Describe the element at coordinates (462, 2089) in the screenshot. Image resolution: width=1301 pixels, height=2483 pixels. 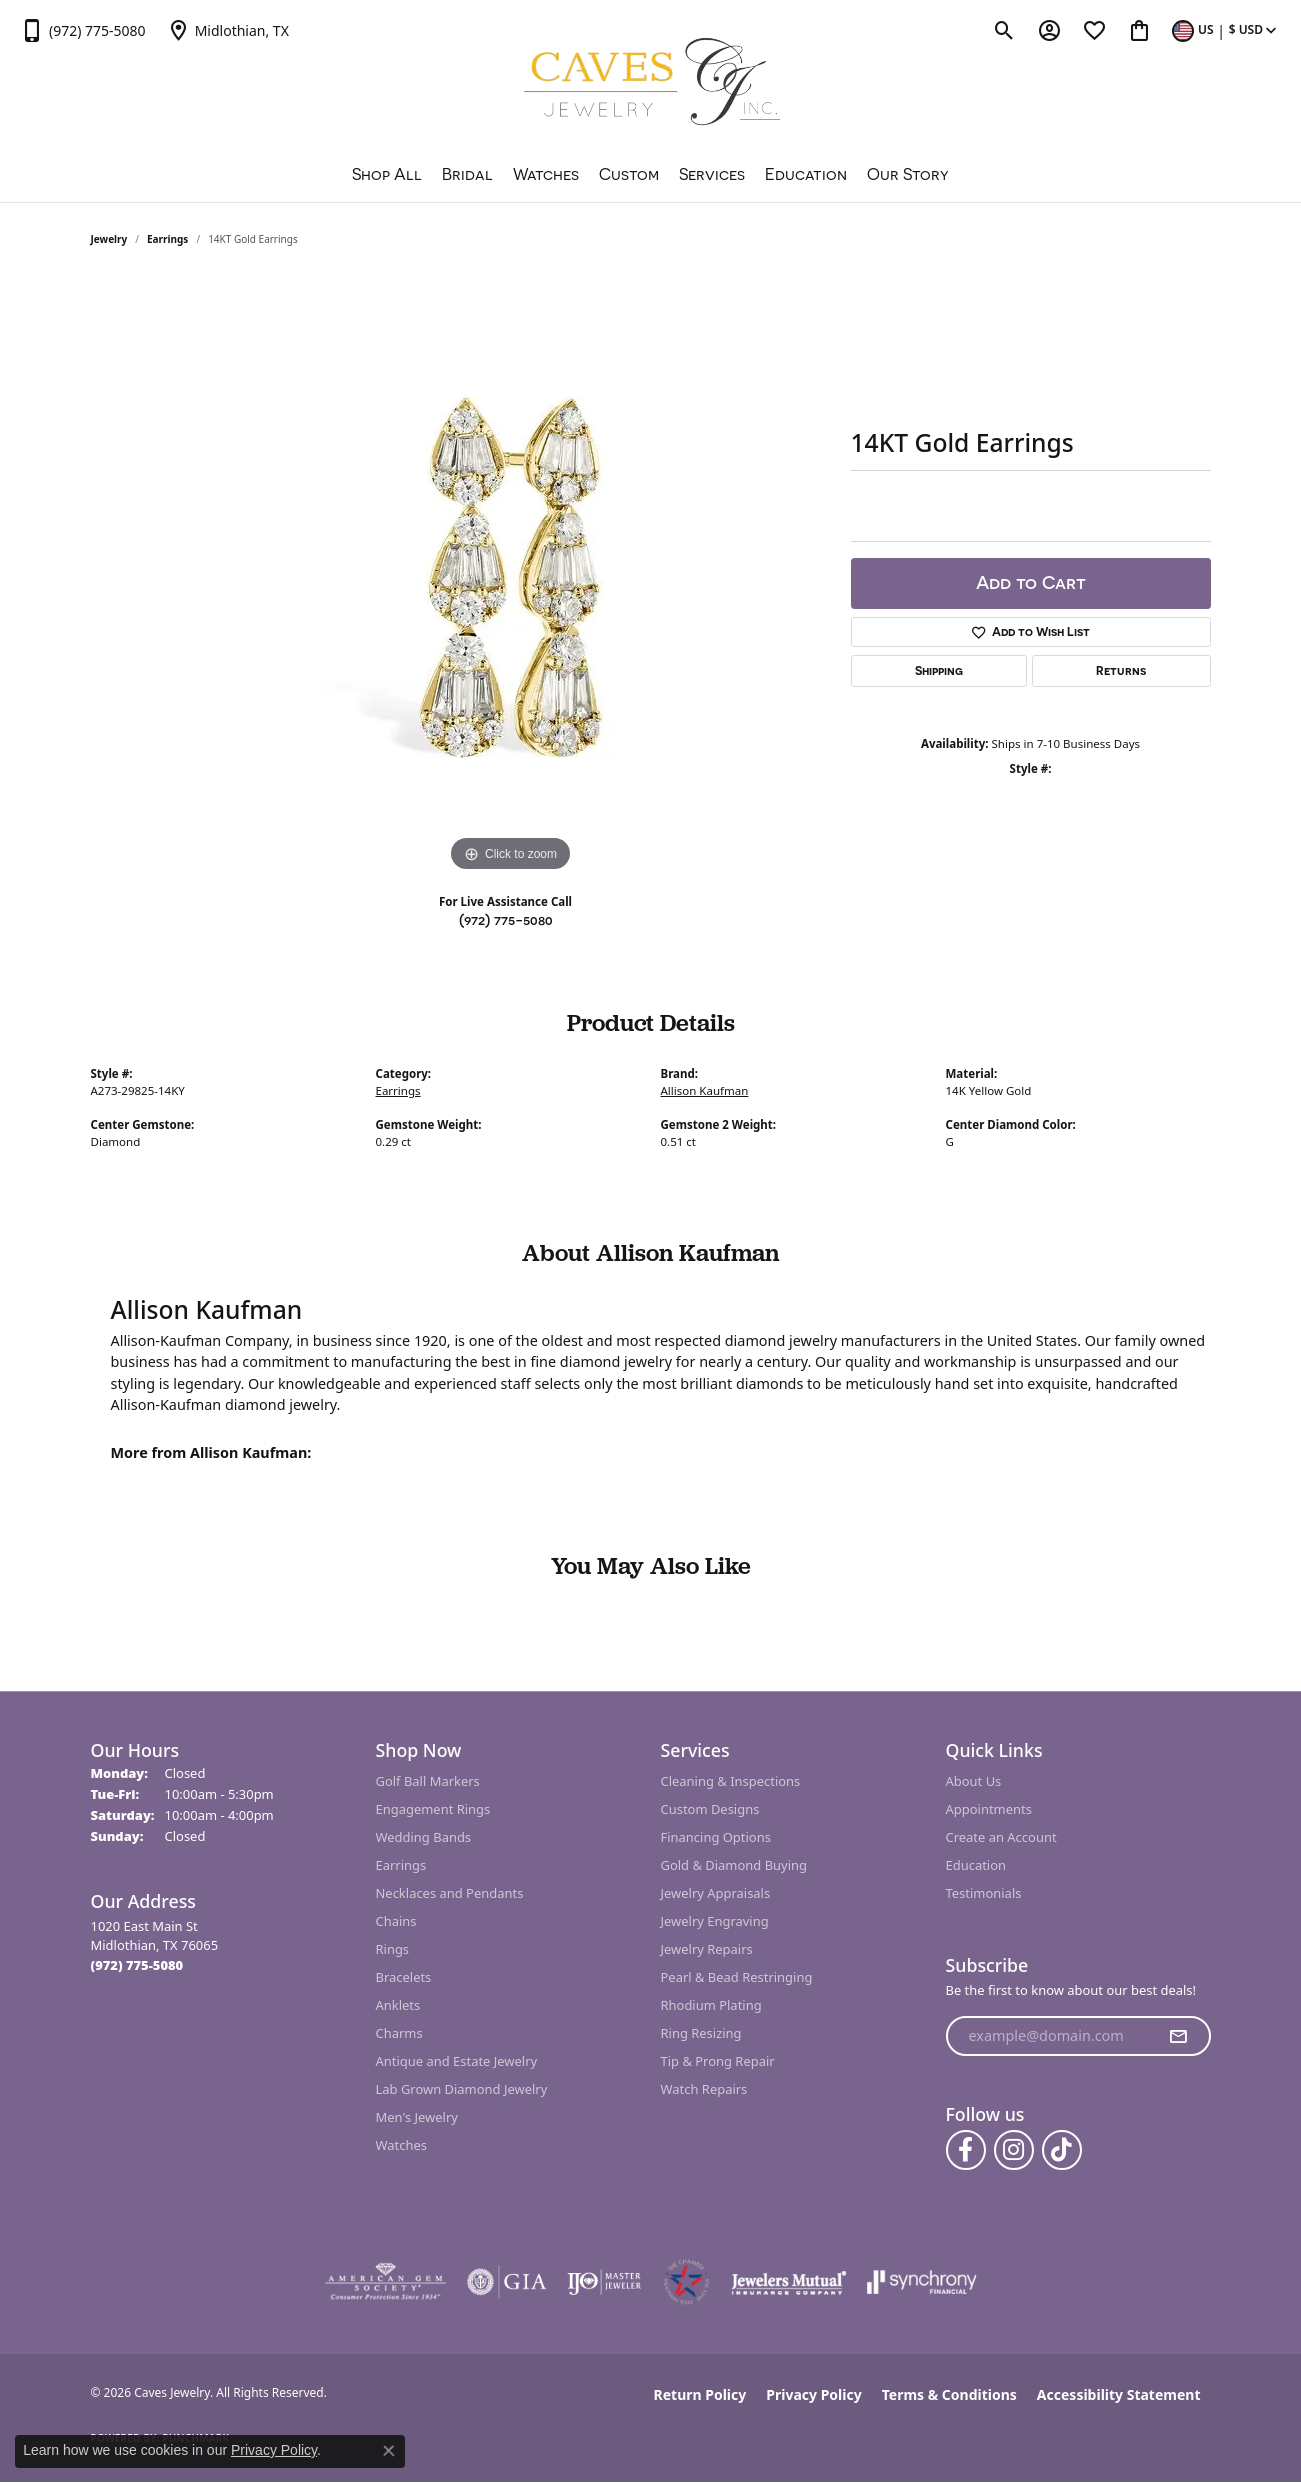
I see `Lab Grown Diamond Jewelry [menuitem]` at that location.